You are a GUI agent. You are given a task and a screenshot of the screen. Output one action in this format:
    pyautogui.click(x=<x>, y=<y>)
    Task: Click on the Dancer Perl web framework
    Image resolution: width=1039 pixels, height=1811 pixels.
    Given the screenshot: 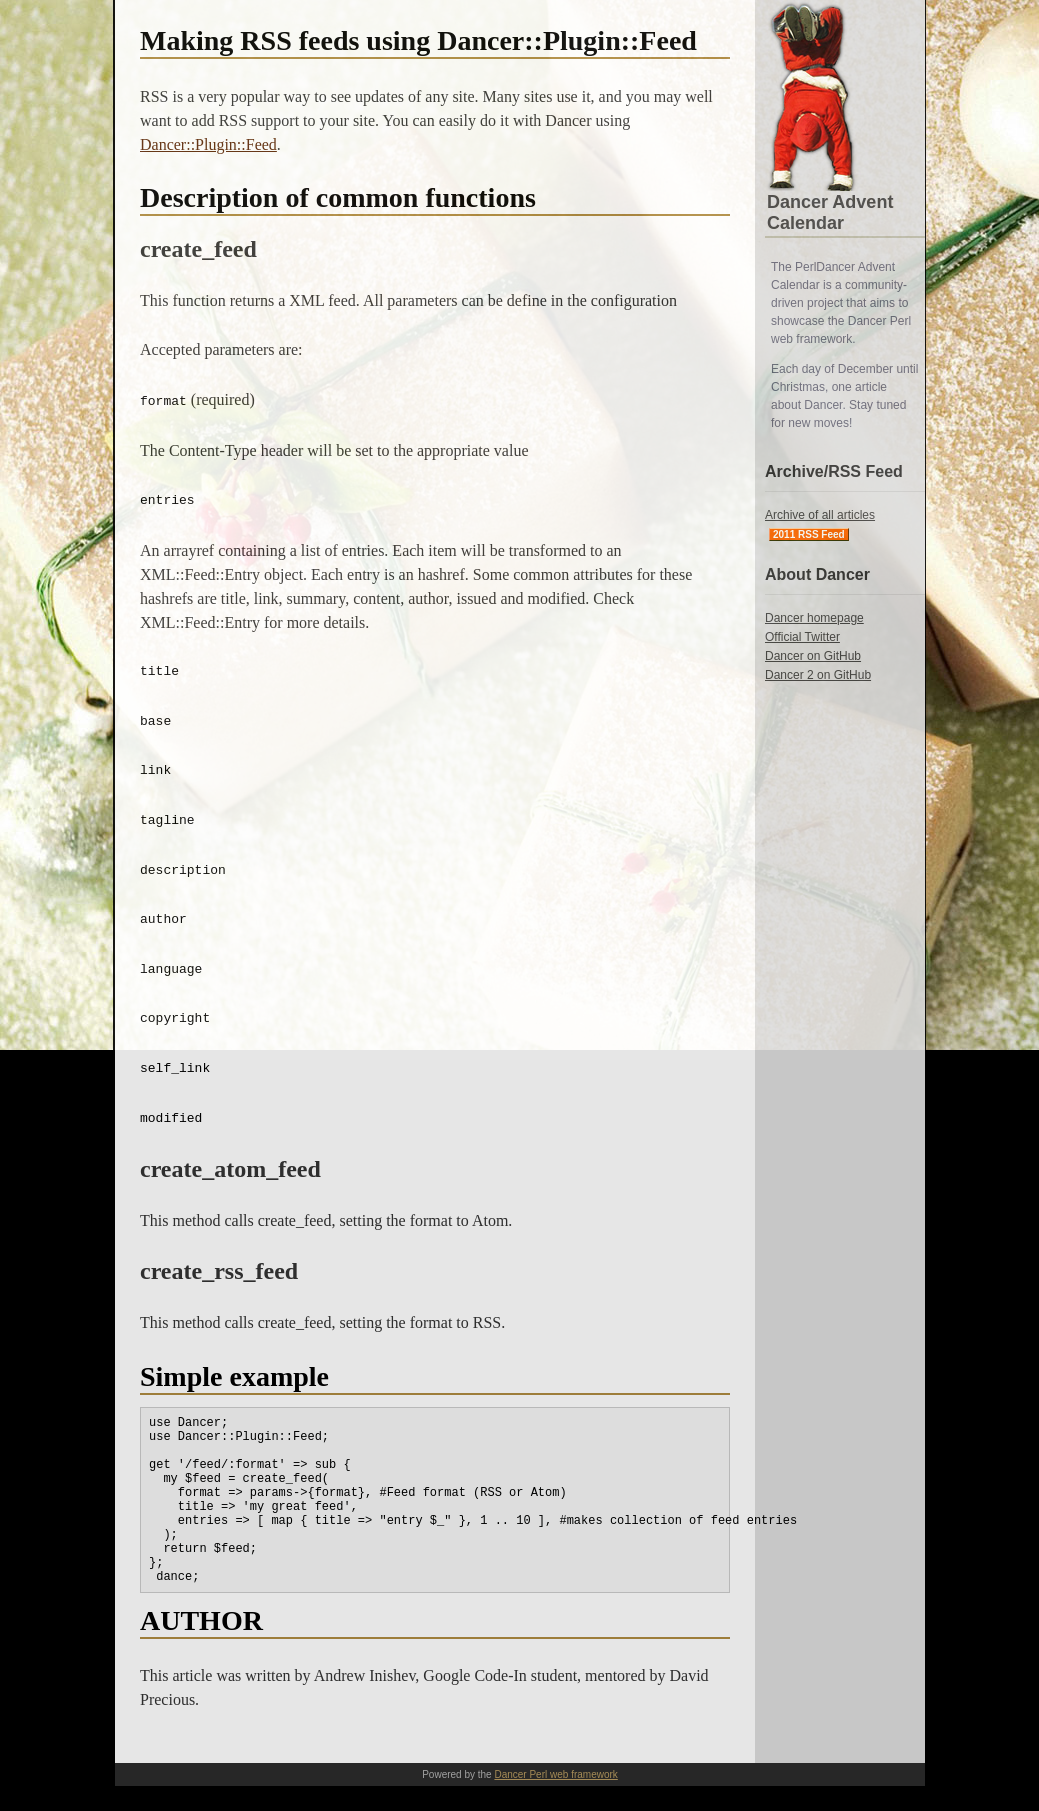 What is the action you would take?
    pyautogui.click(x=555, y=1774)
    